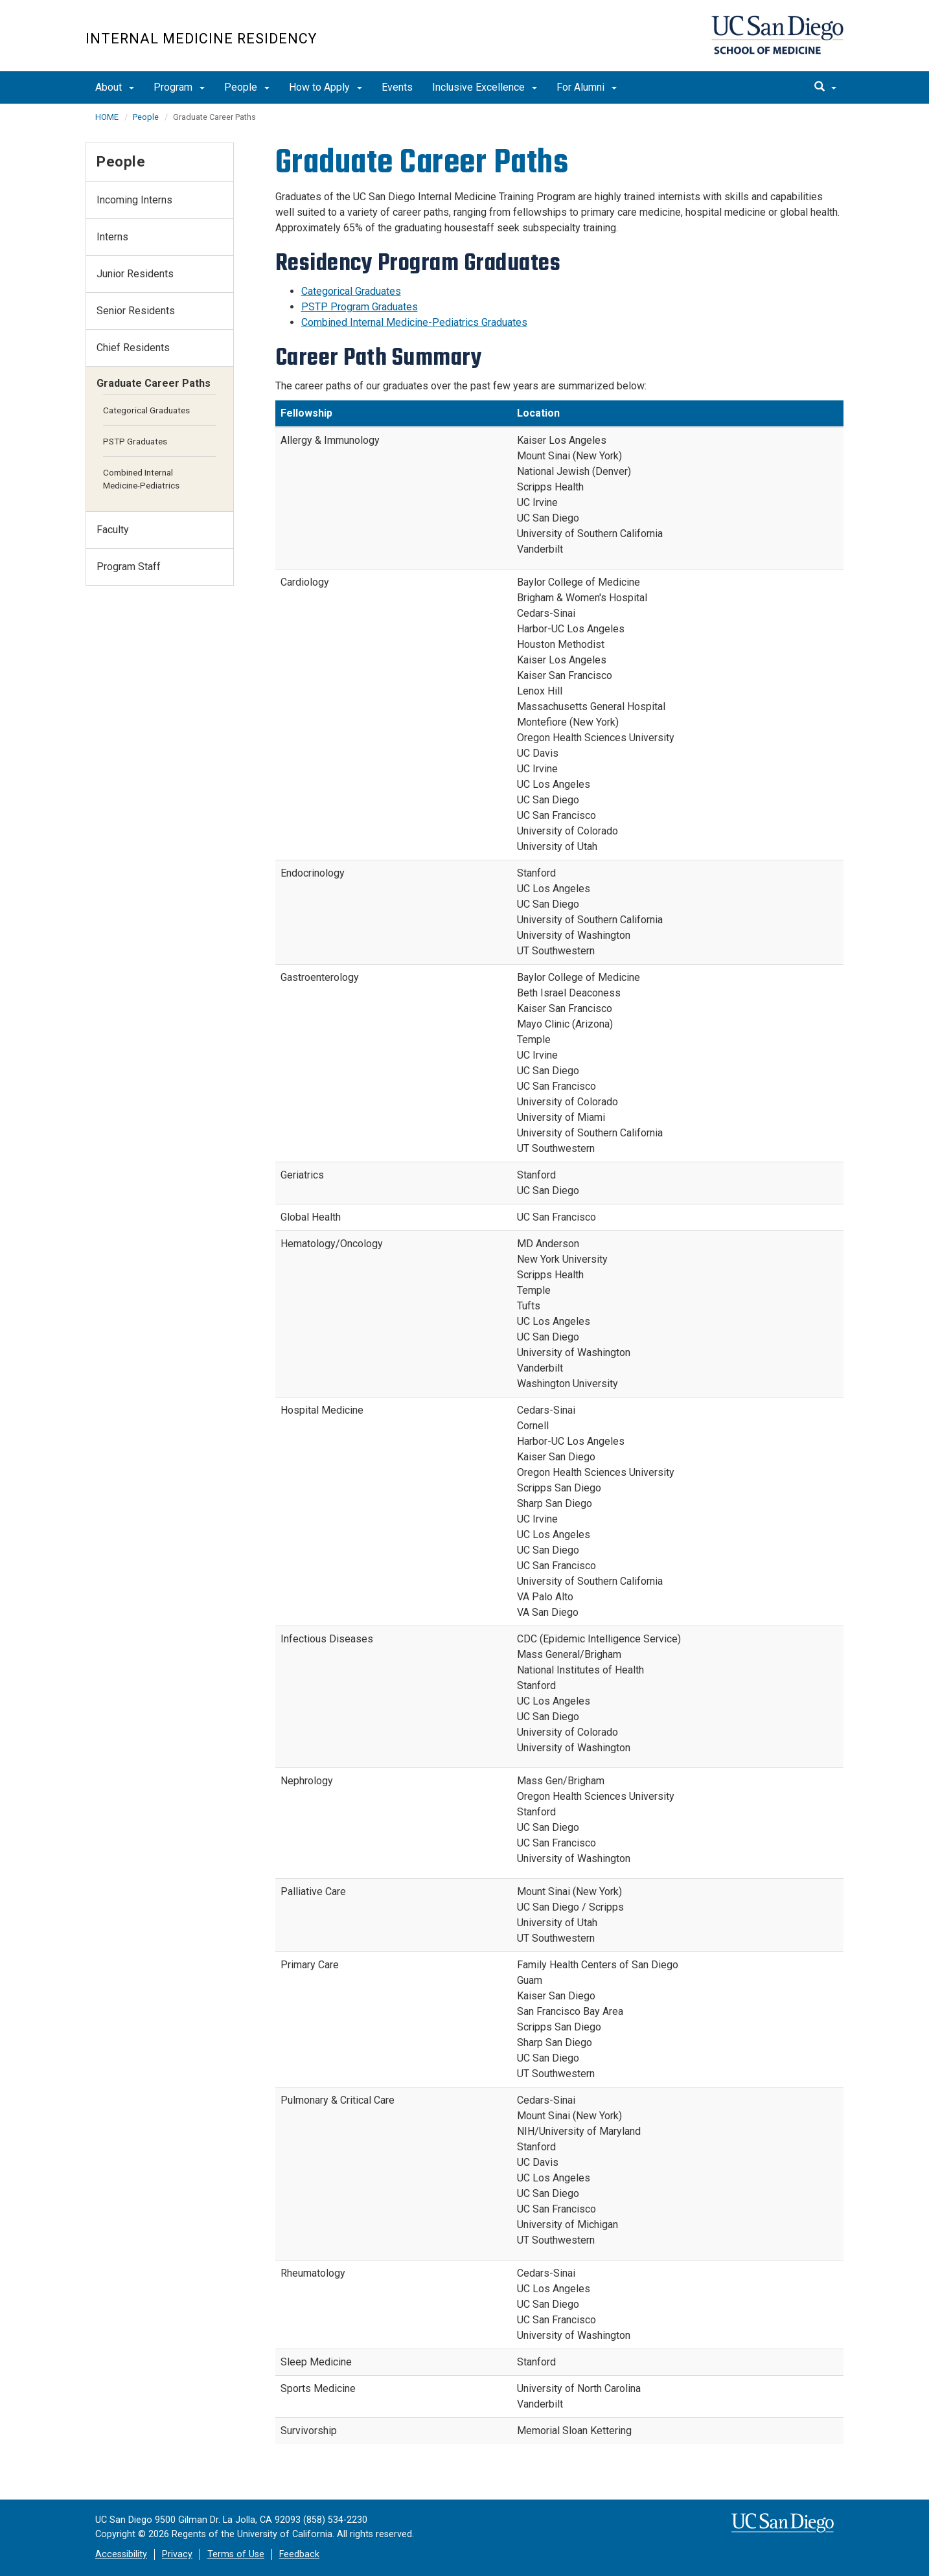  What do you see at coordinates (107, 117) in the screenshot?
I see `HOME` at bounding box center [107, 117].